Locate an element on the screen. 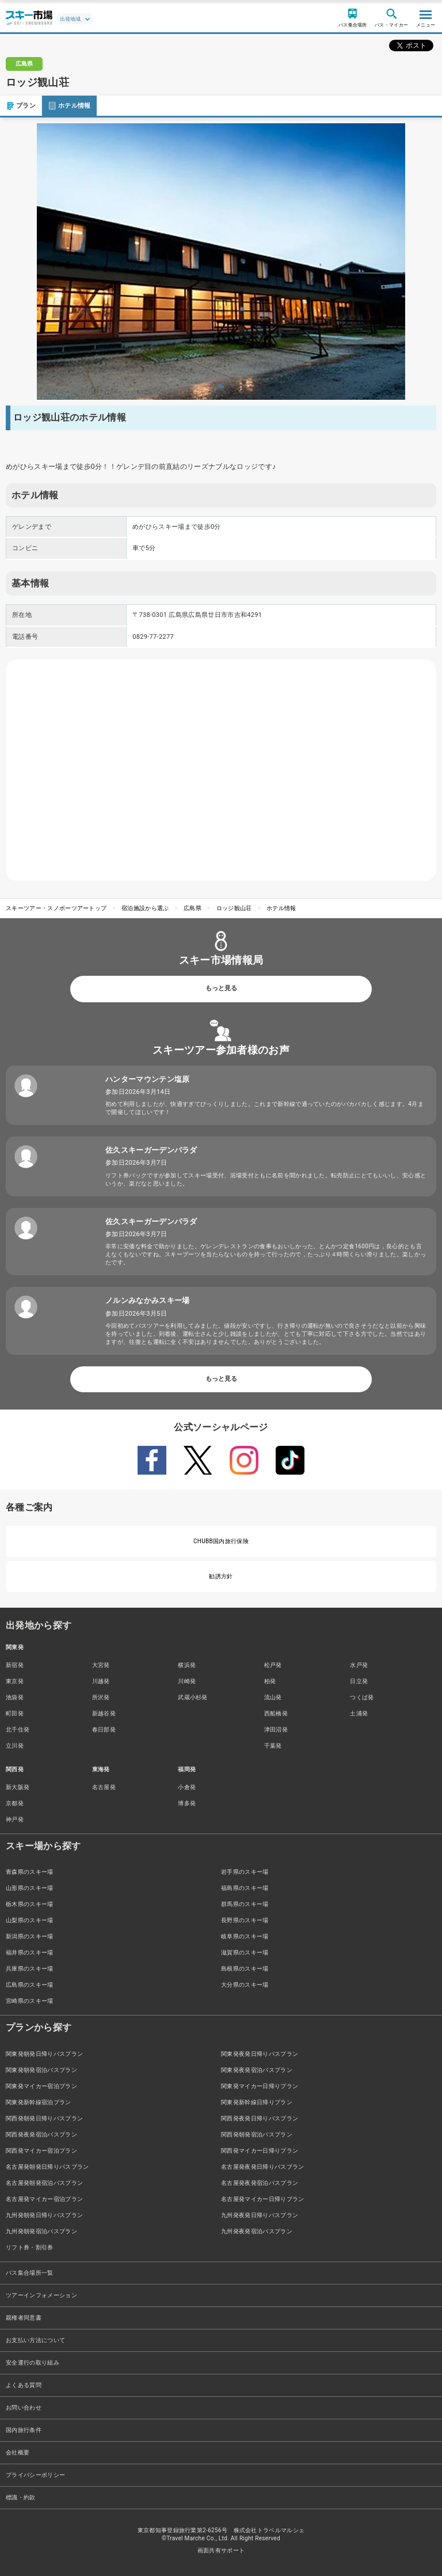 This screenshot has height=2576, width=442. 日立発 is located at coordinates (359, 1681).